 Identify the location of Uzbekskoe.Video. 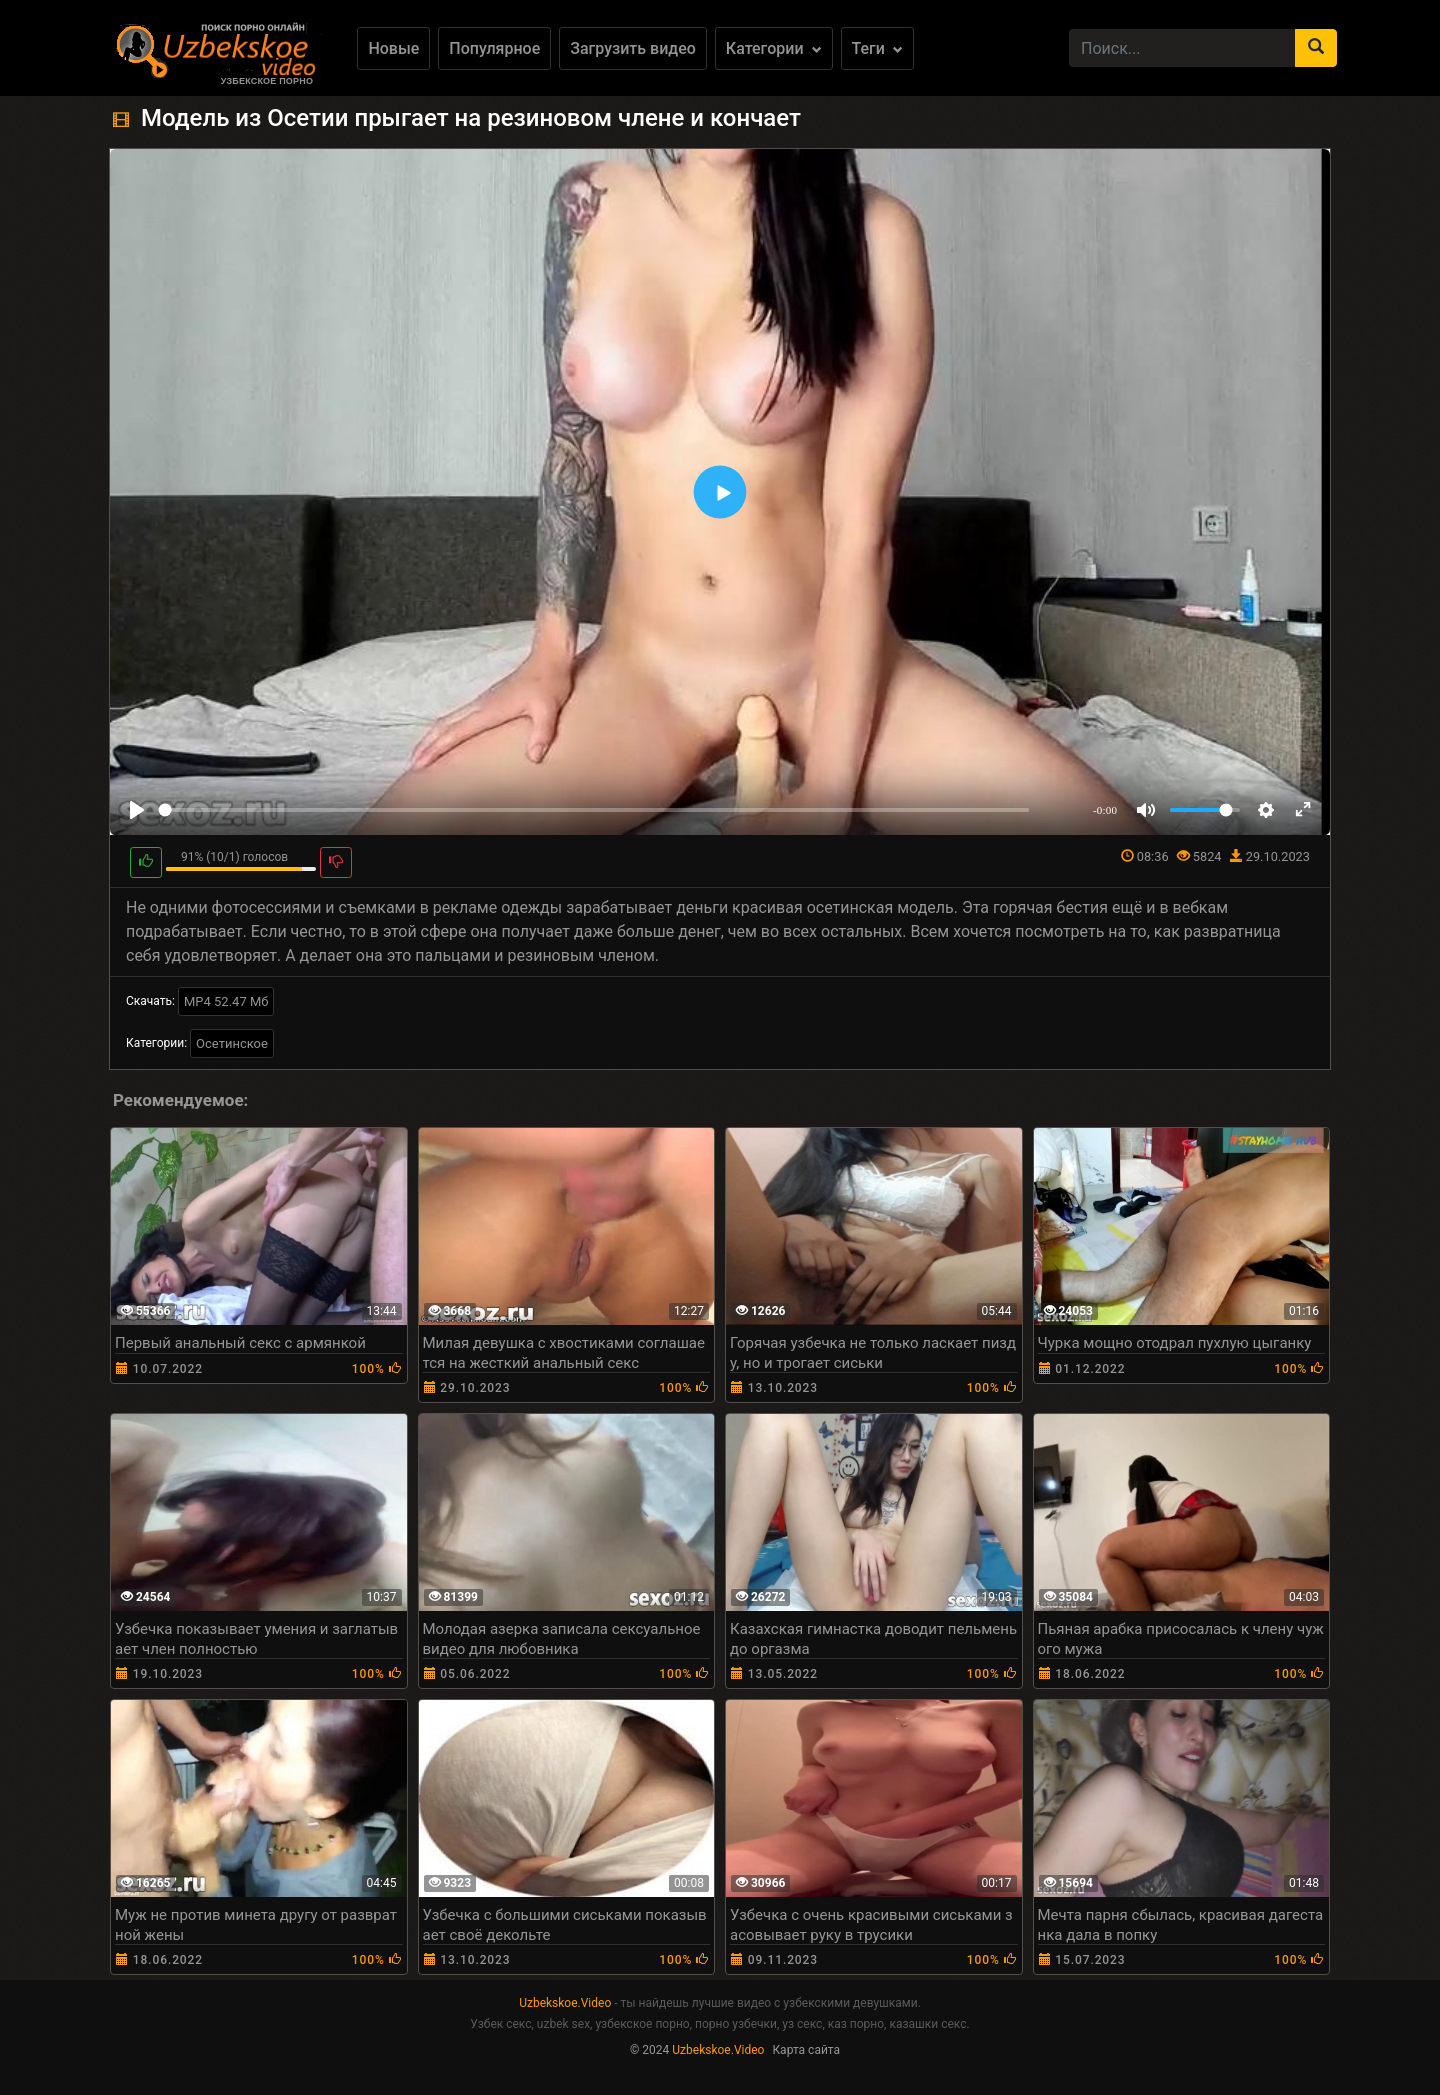
(565, 2003).